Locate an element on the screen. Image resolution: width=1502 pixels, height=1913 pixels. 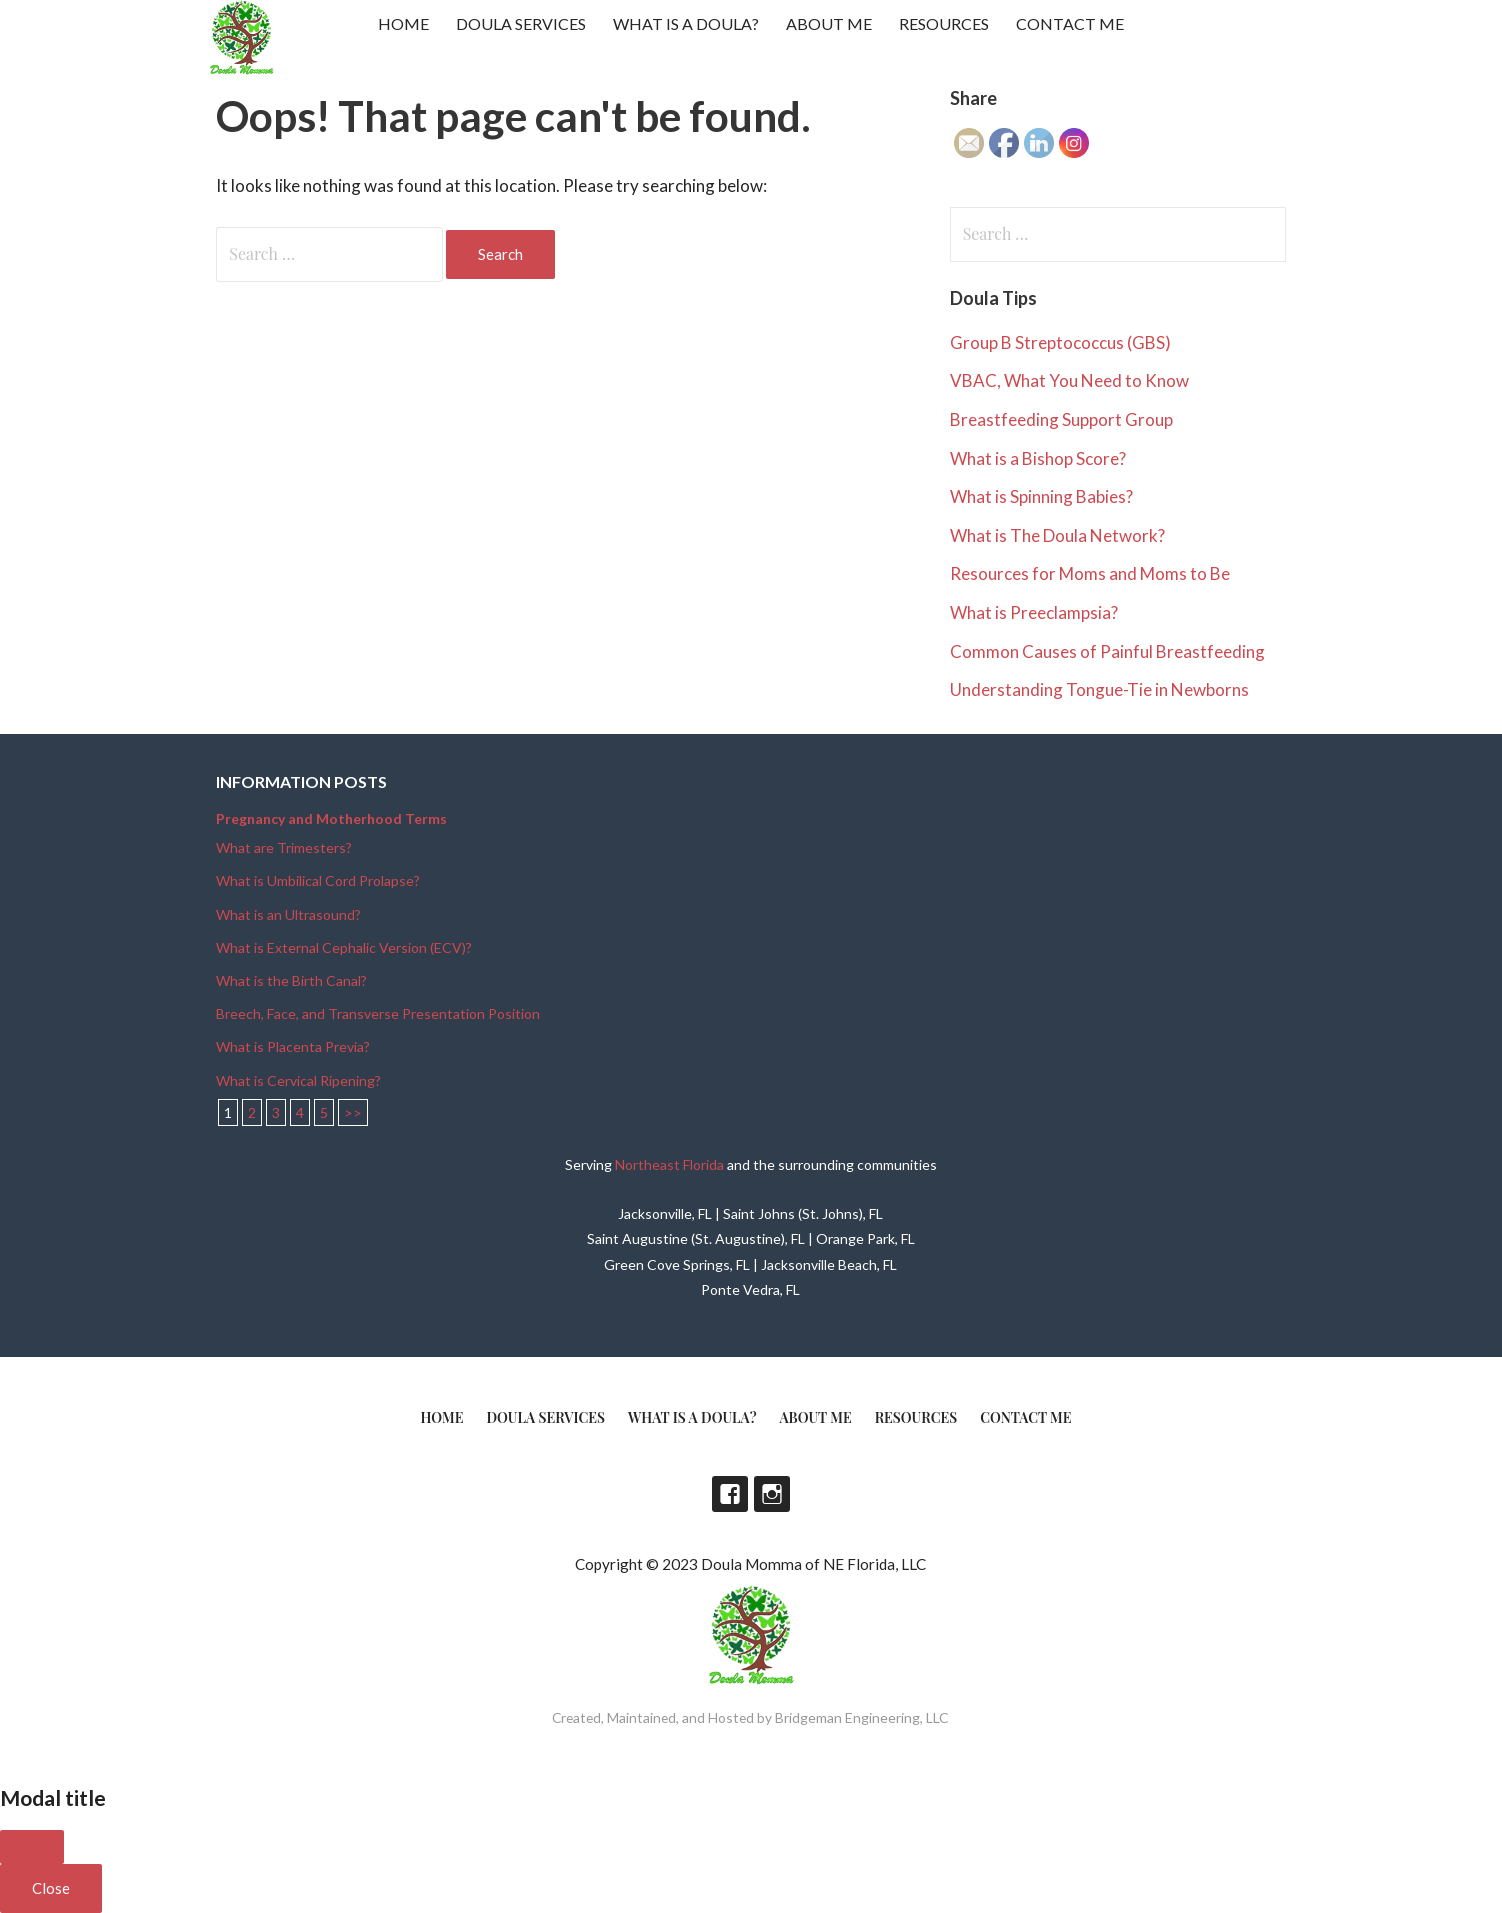
What is Placenta Previa? is located at coordinates (293, 1046).